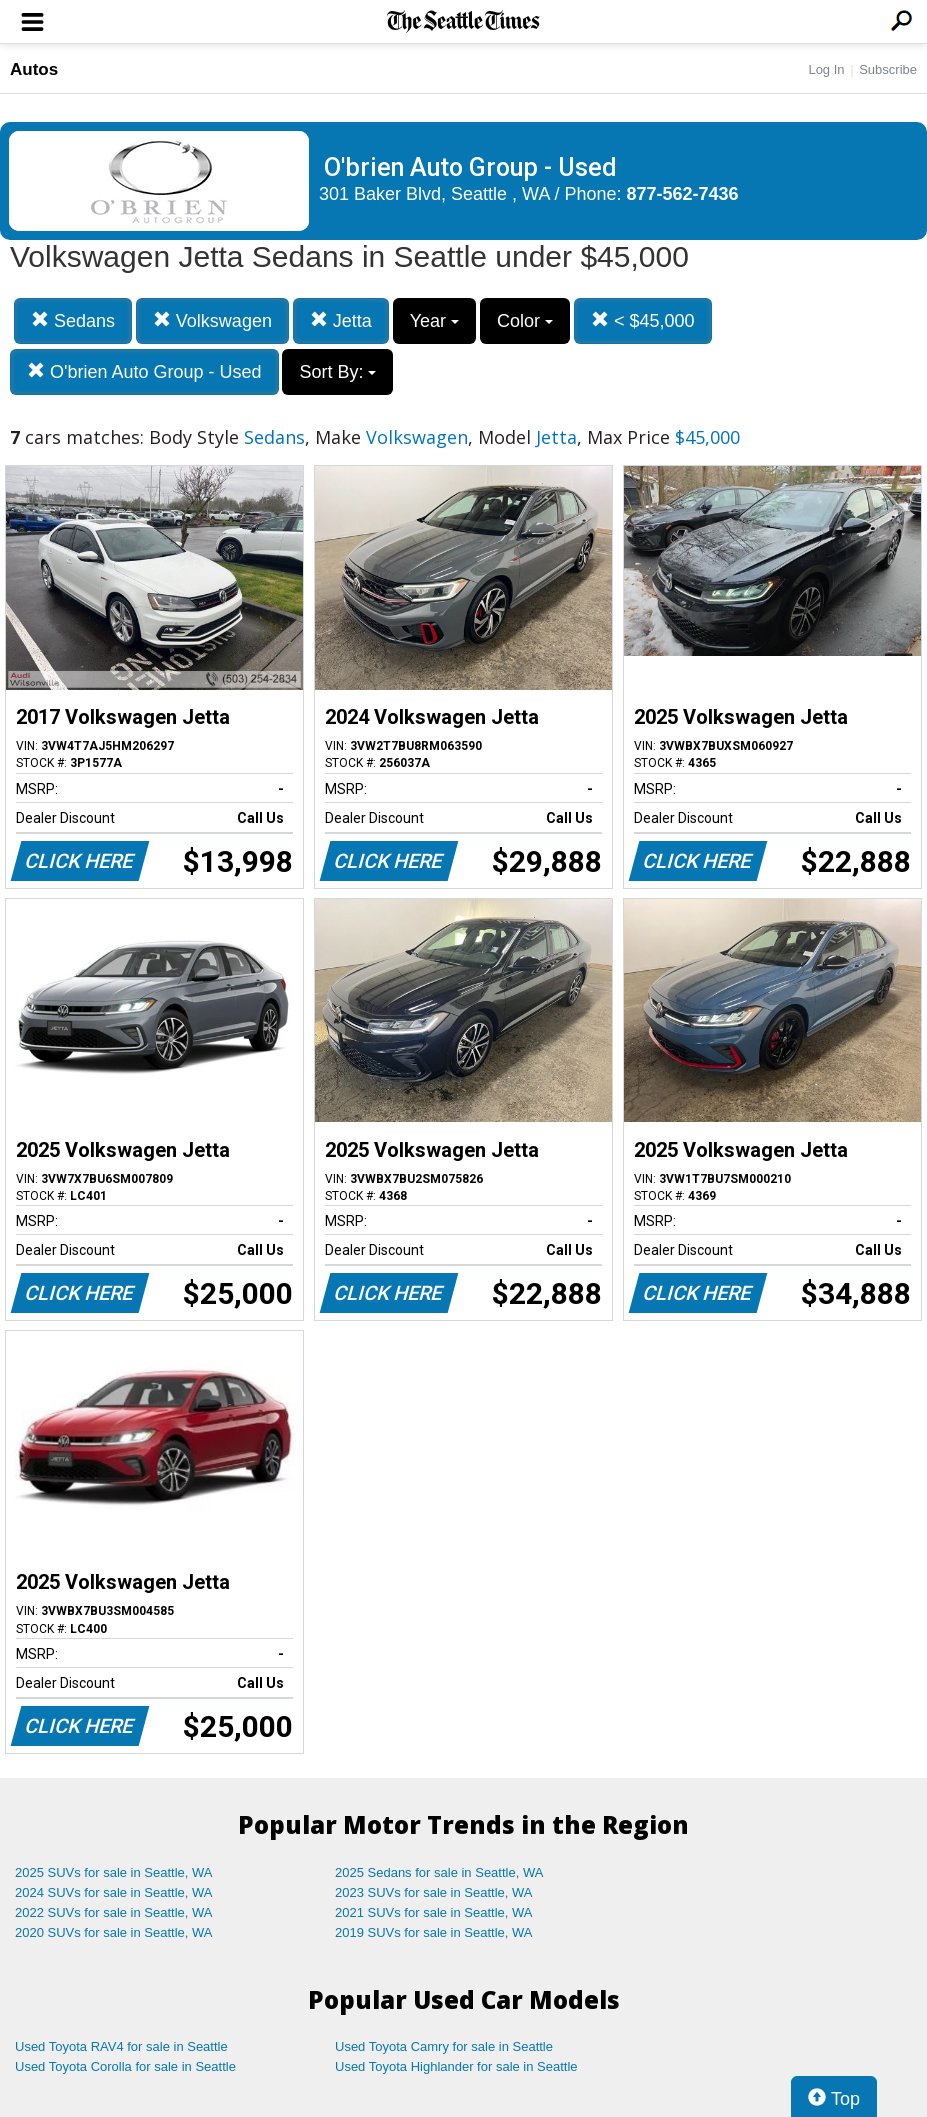 The height and width of the screenshot is (2117, 927). Describe the element at coordinates (125, 2066) in the screenshot. I see `Used Toyota Corolla for sale in Seattle` at that location.